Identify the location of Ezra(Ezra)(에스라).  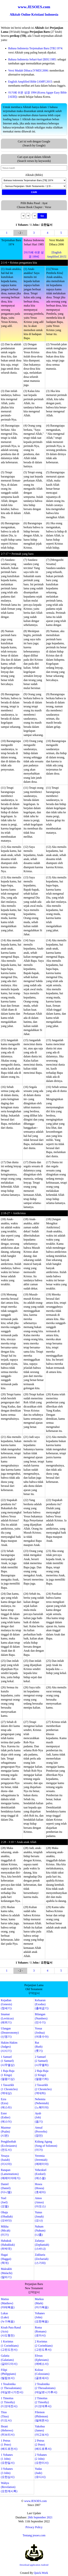
(6, 2103).